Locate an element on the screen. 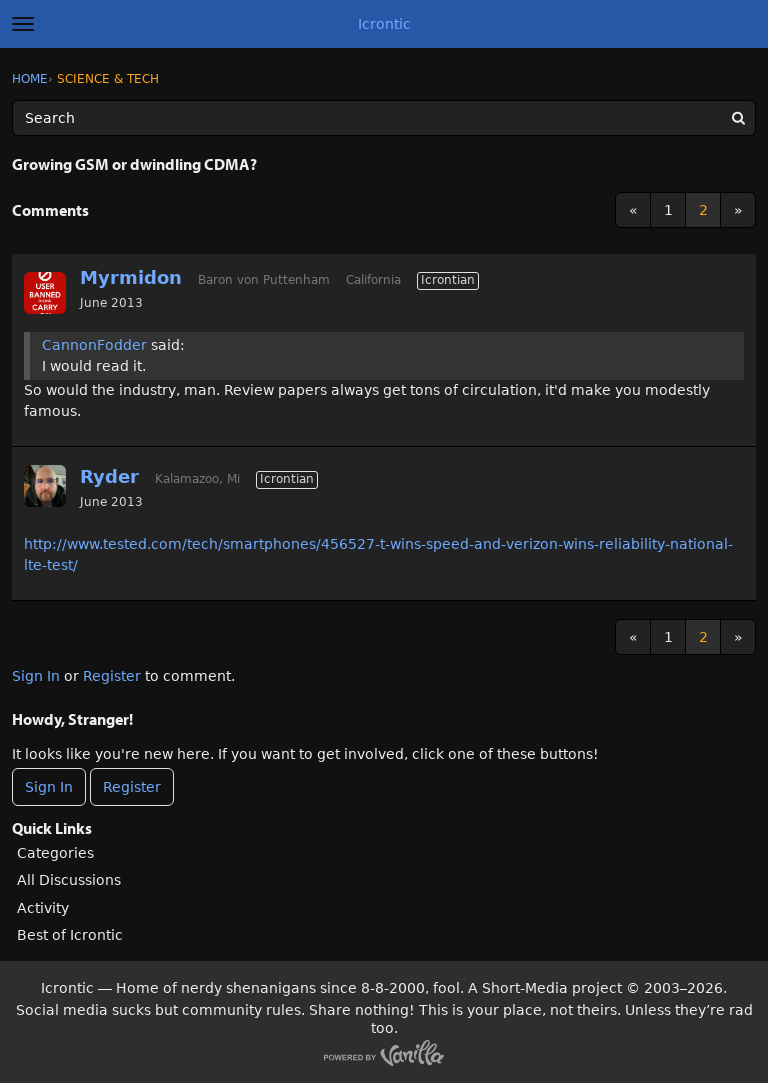  Ryder is located at coordinates (109, 476).